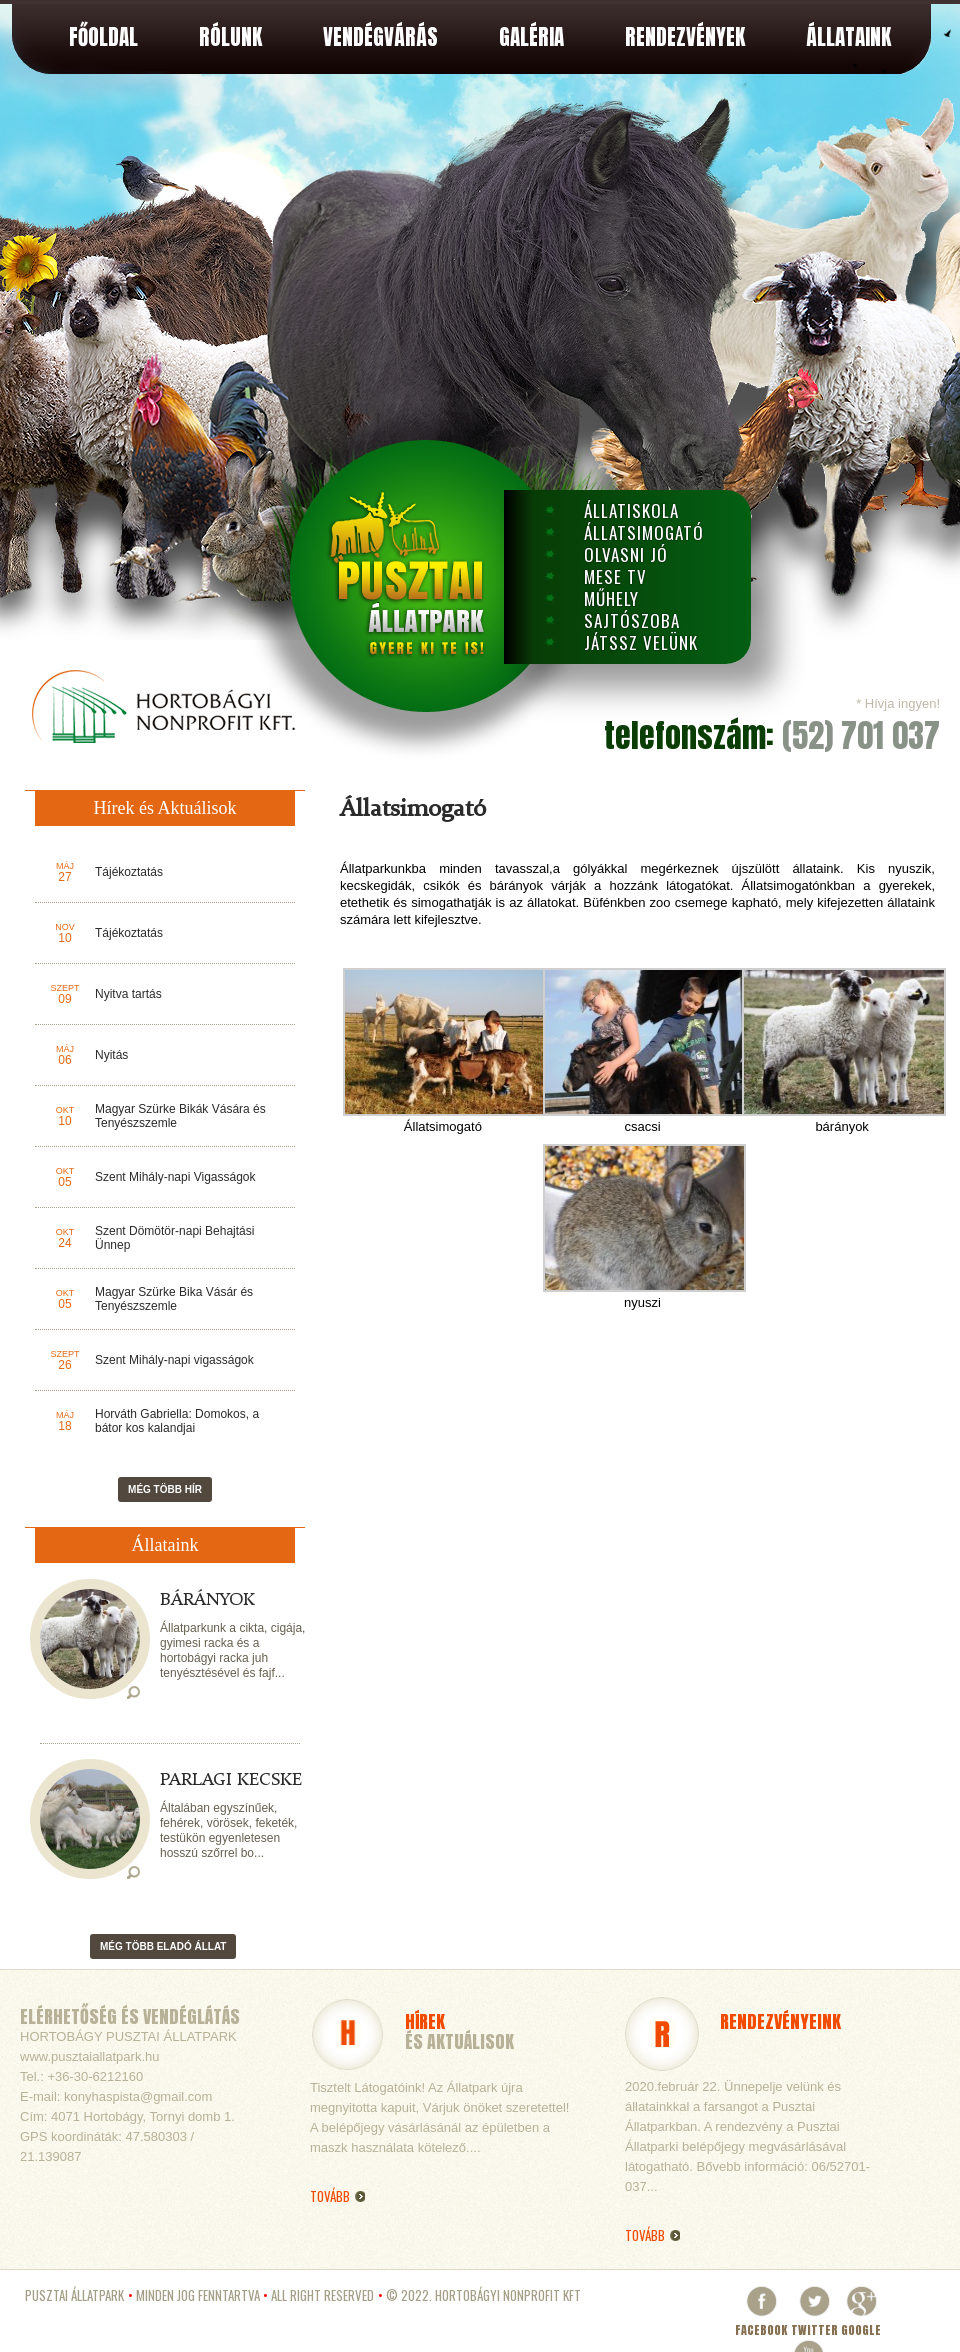  What do you see at coordinates (631, 511) in the screenshot?
I see `Állatiskola` at bounding box center [631, 511].